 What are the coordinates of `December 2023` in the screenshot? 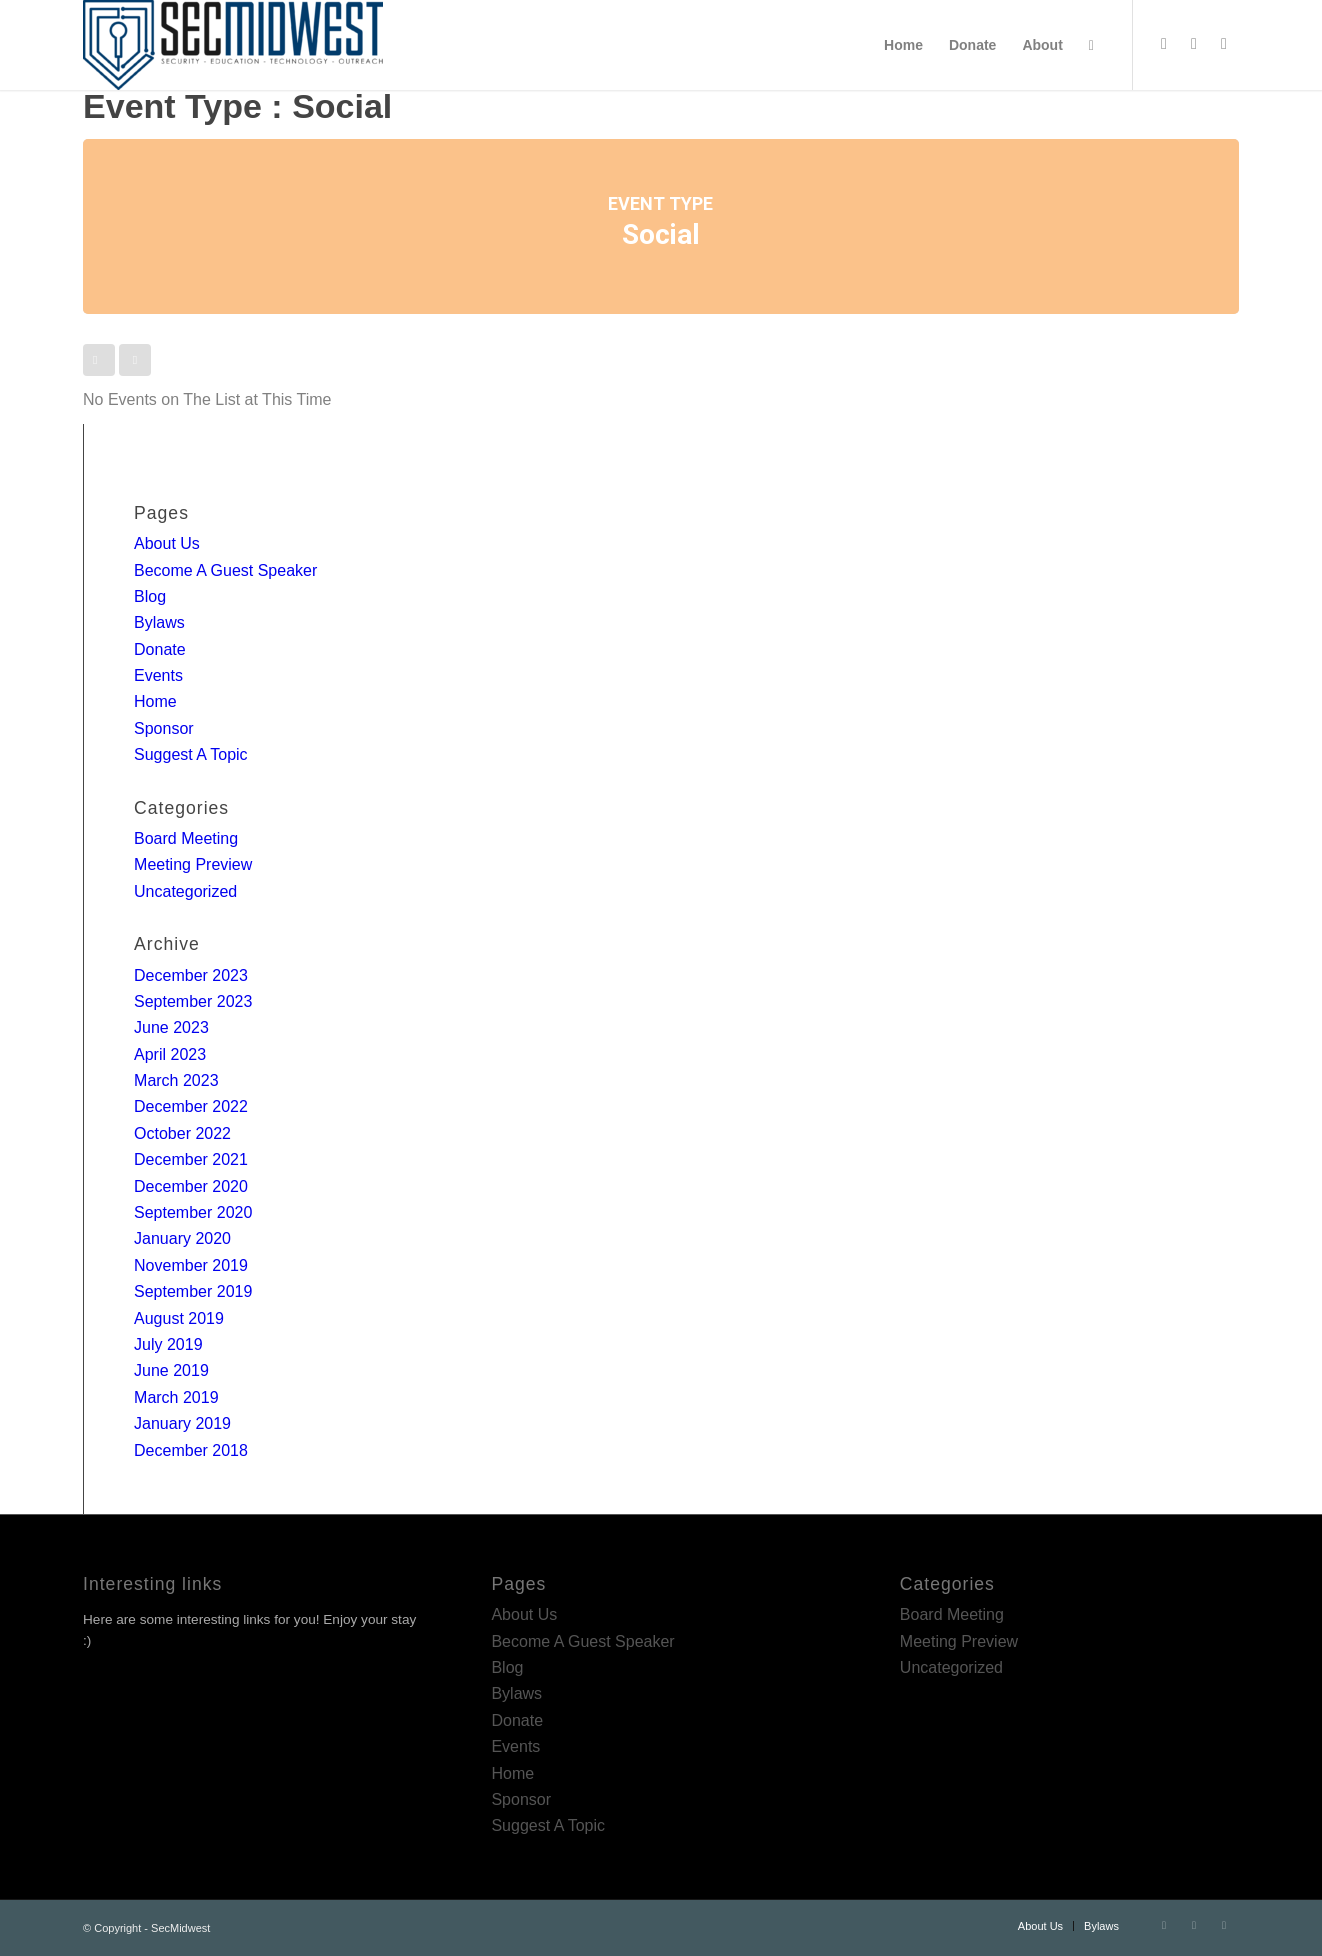 It's located at (191, 975).